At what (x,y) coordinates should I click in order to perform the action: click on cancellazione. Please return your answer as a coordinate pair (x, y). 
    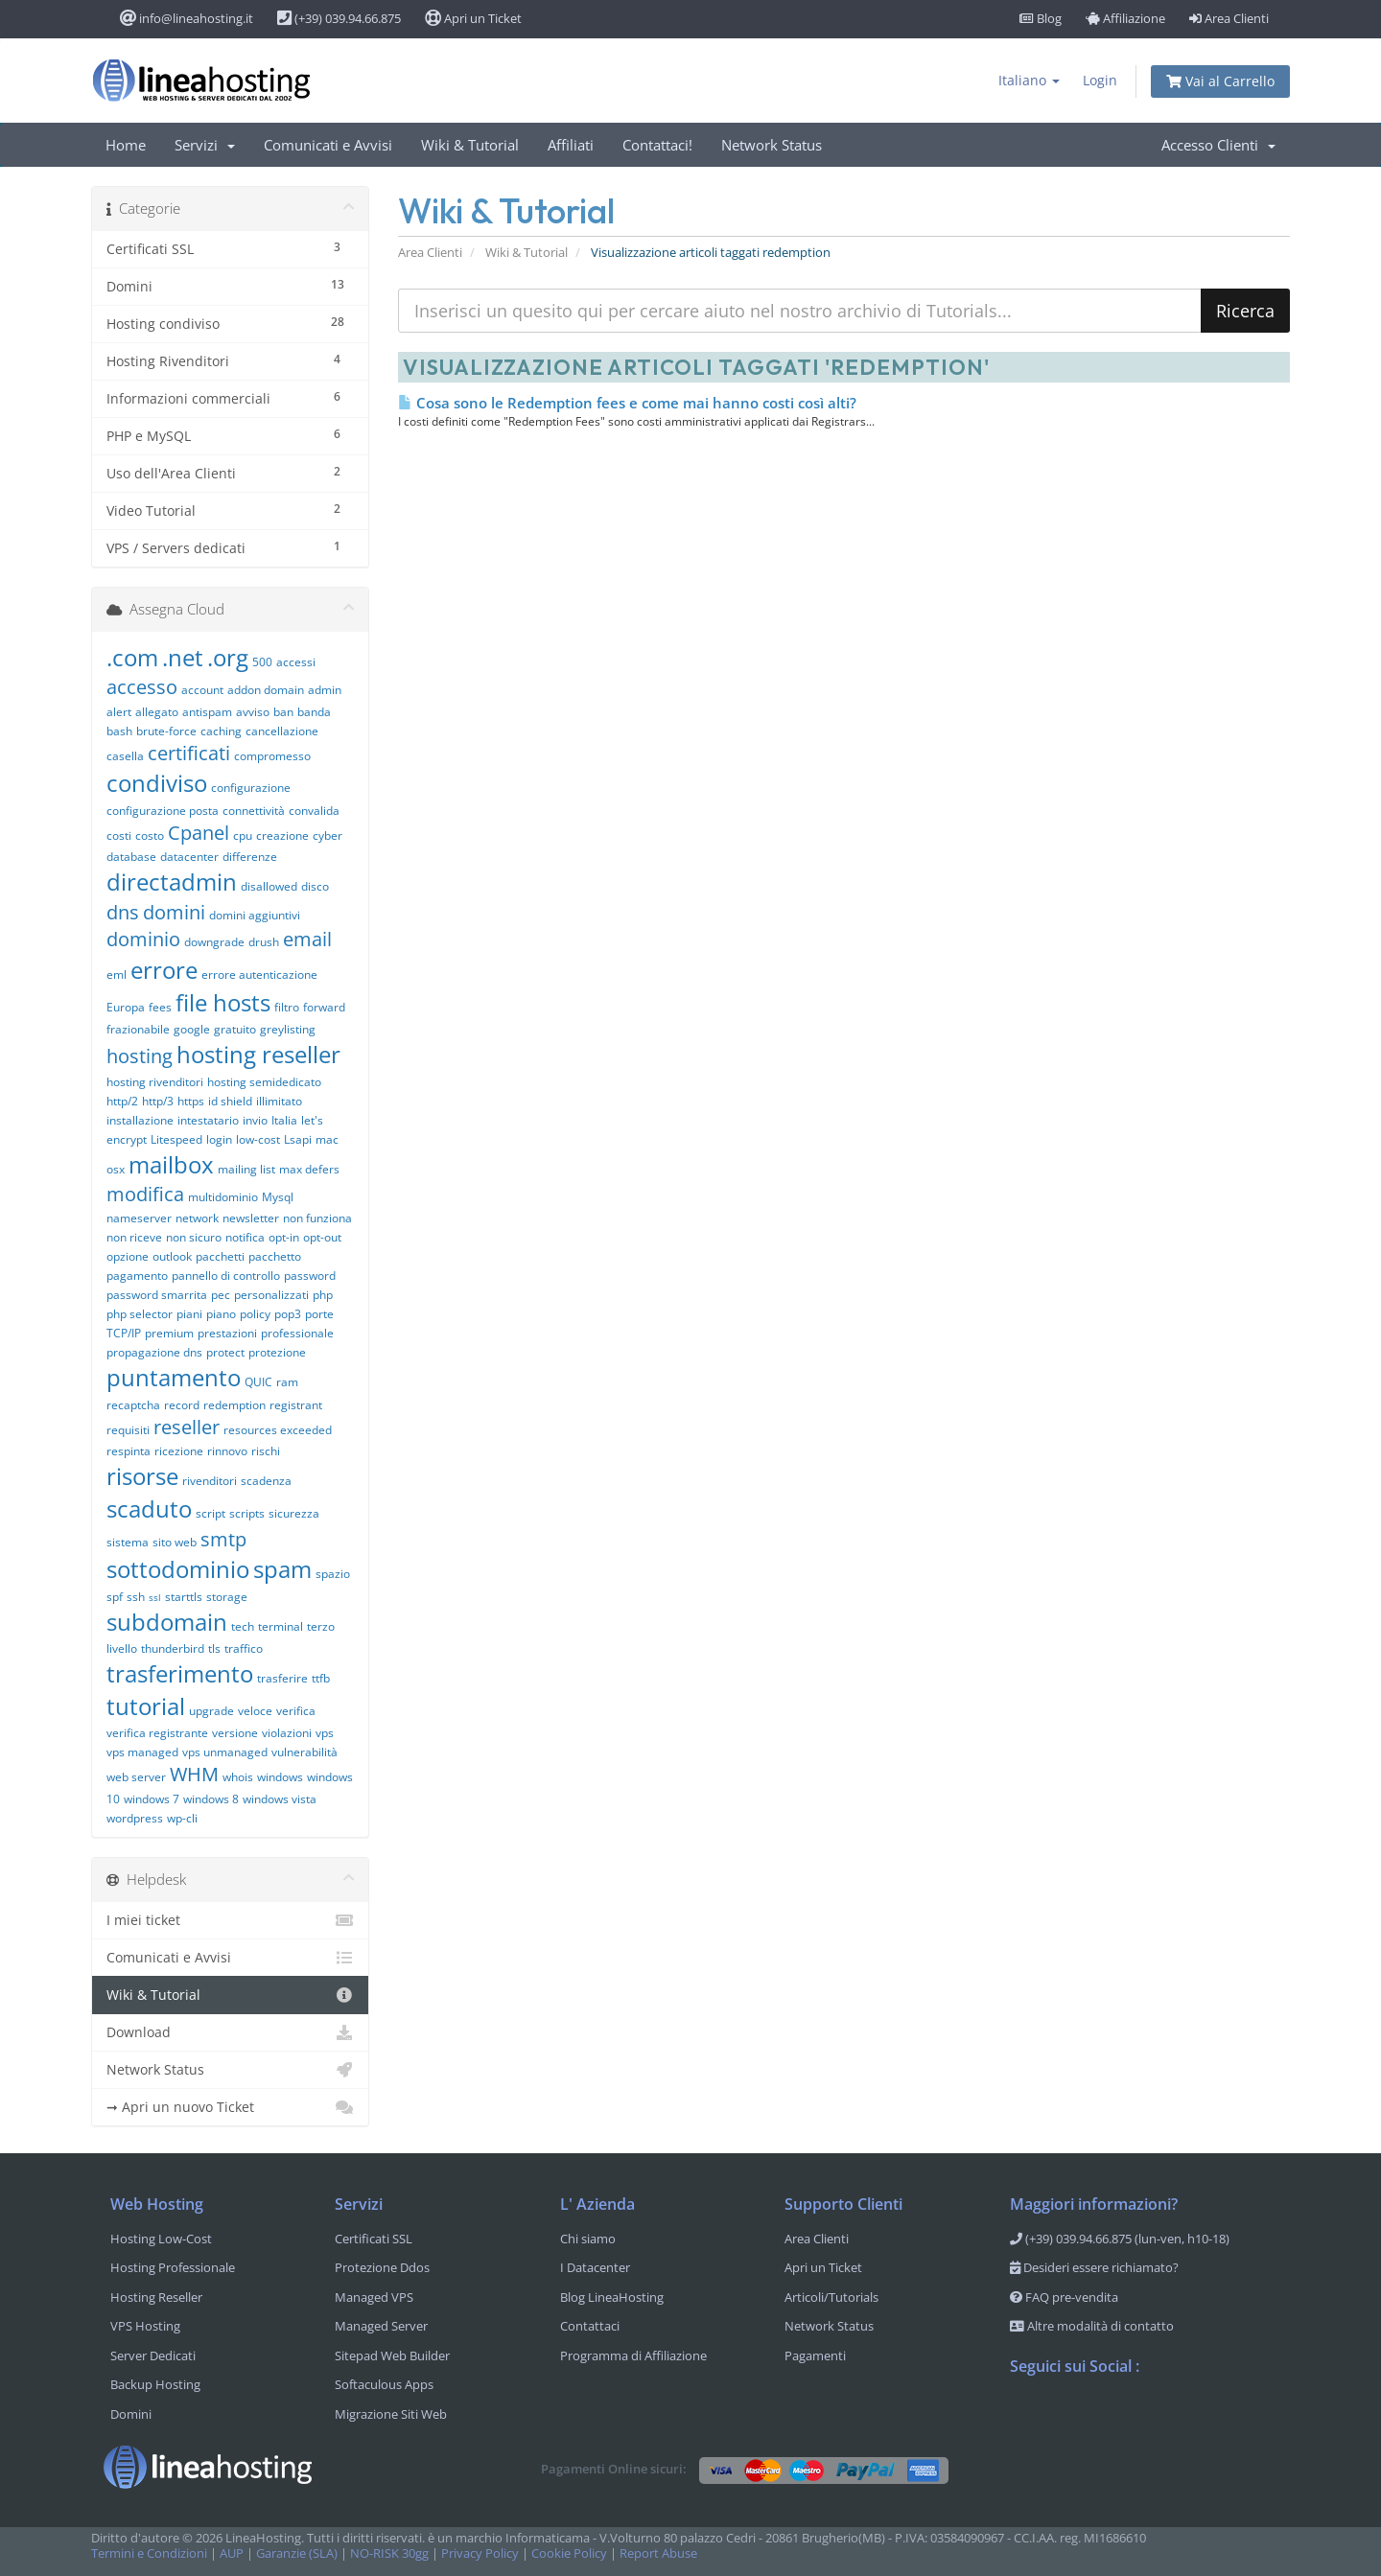
    Looking at the image, I should click on (282, 731).